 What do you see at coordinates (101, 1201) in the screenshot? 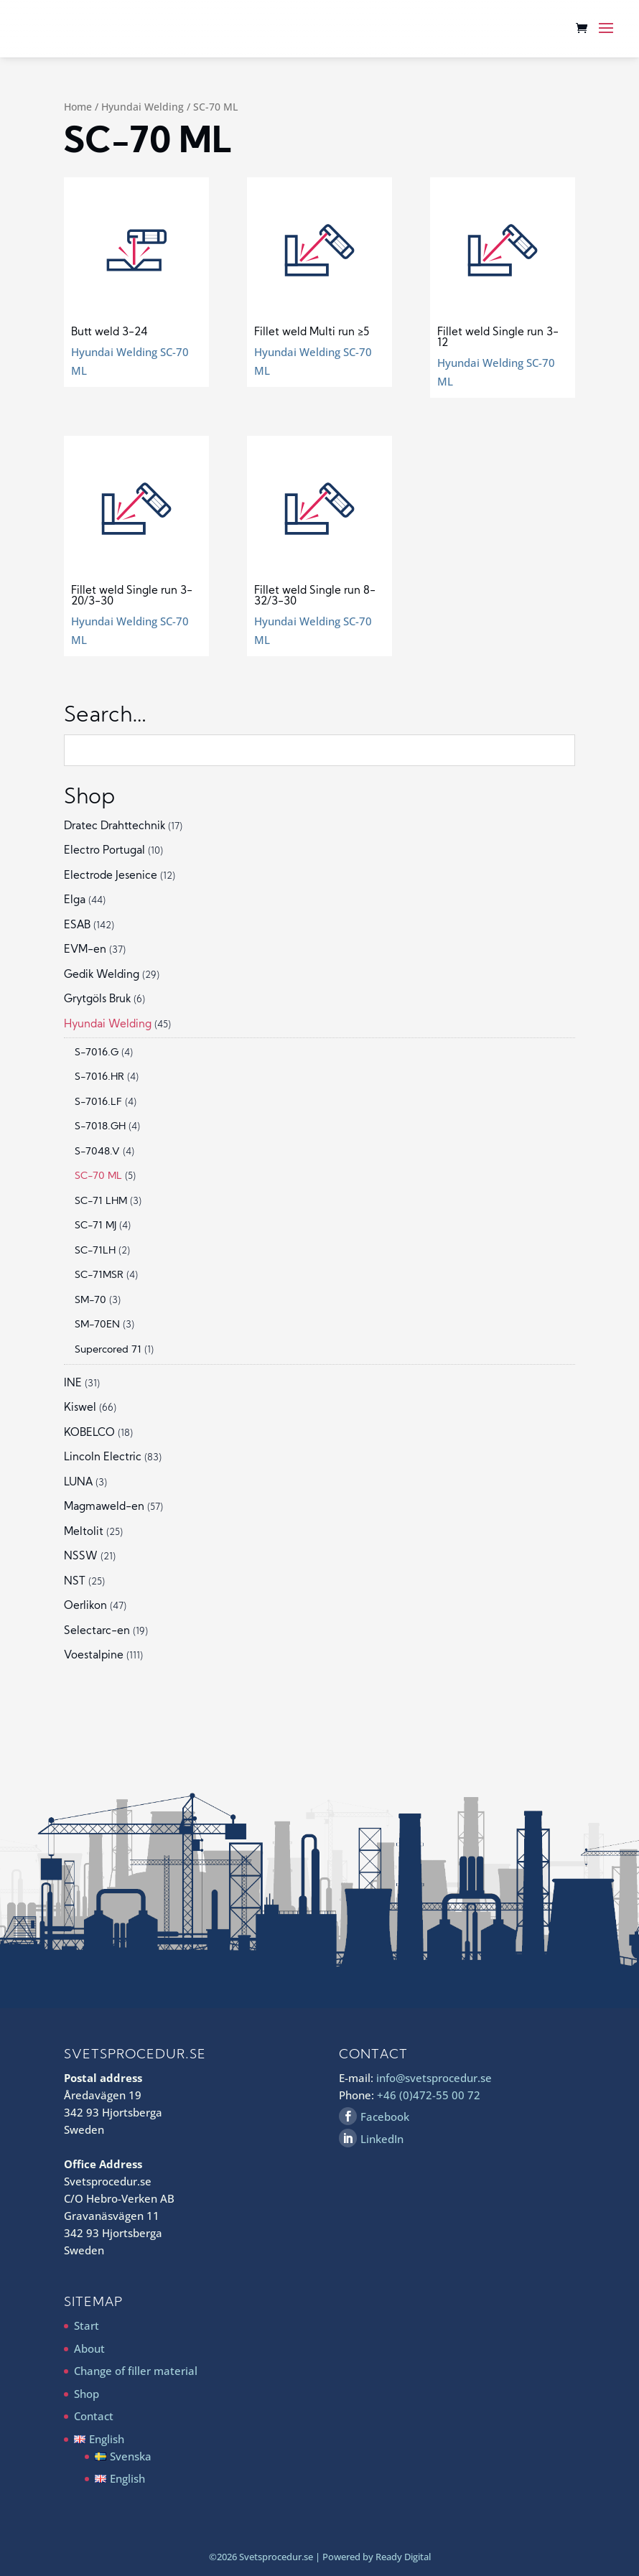
I see `SC-71 LHM` at bounding box center [101, 1201].